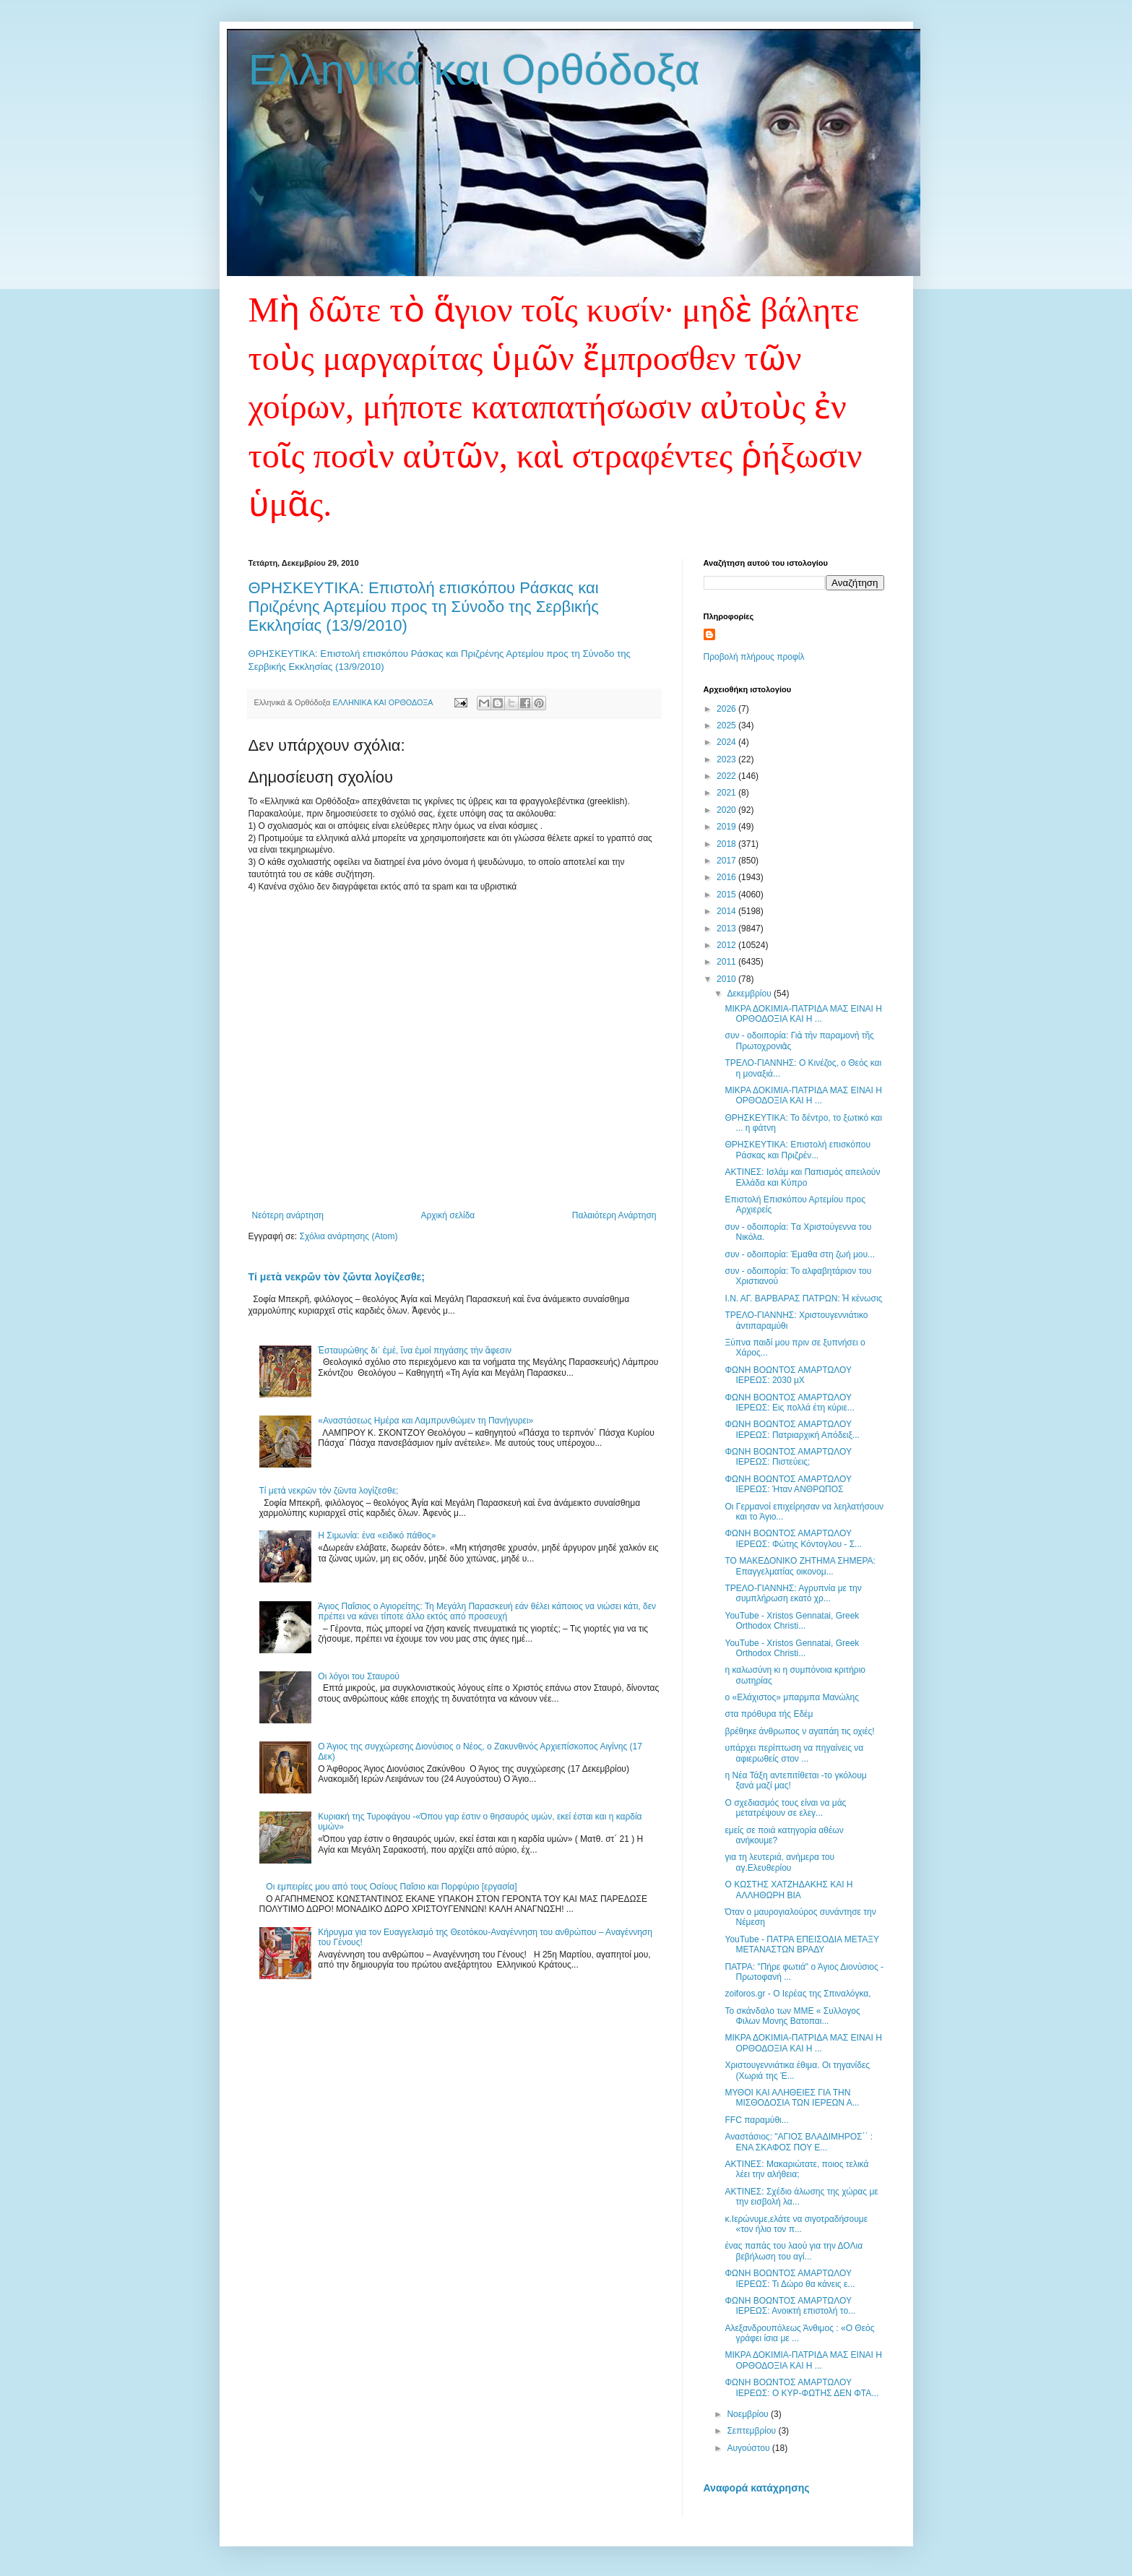  What do you see at coordinates (727, 776) in the screenshot?
I see `2022` at bounding box center [727, 776].